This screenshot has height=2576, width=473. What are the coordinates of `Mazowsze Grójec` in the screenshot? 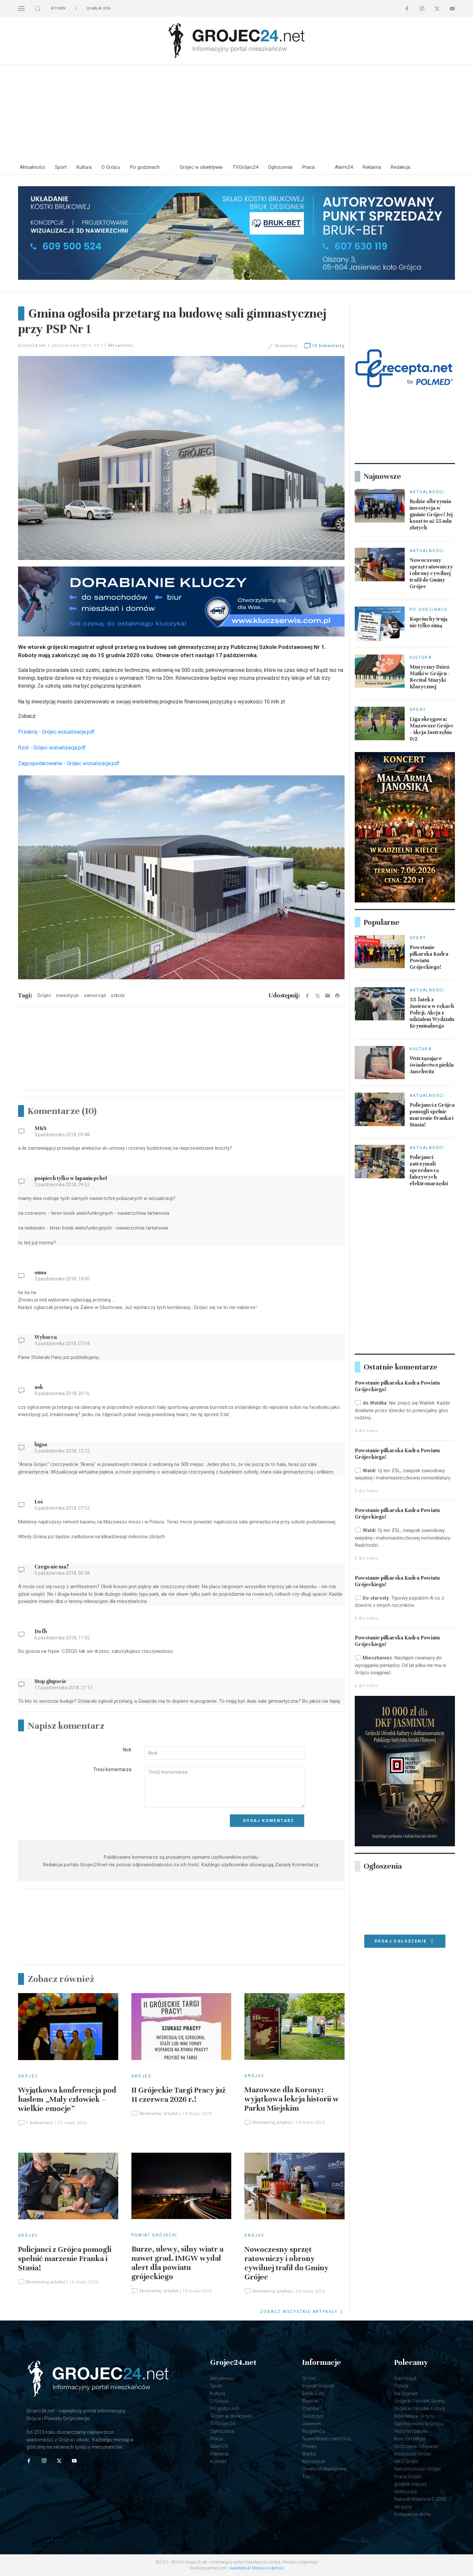 It's located at (413, 2453).